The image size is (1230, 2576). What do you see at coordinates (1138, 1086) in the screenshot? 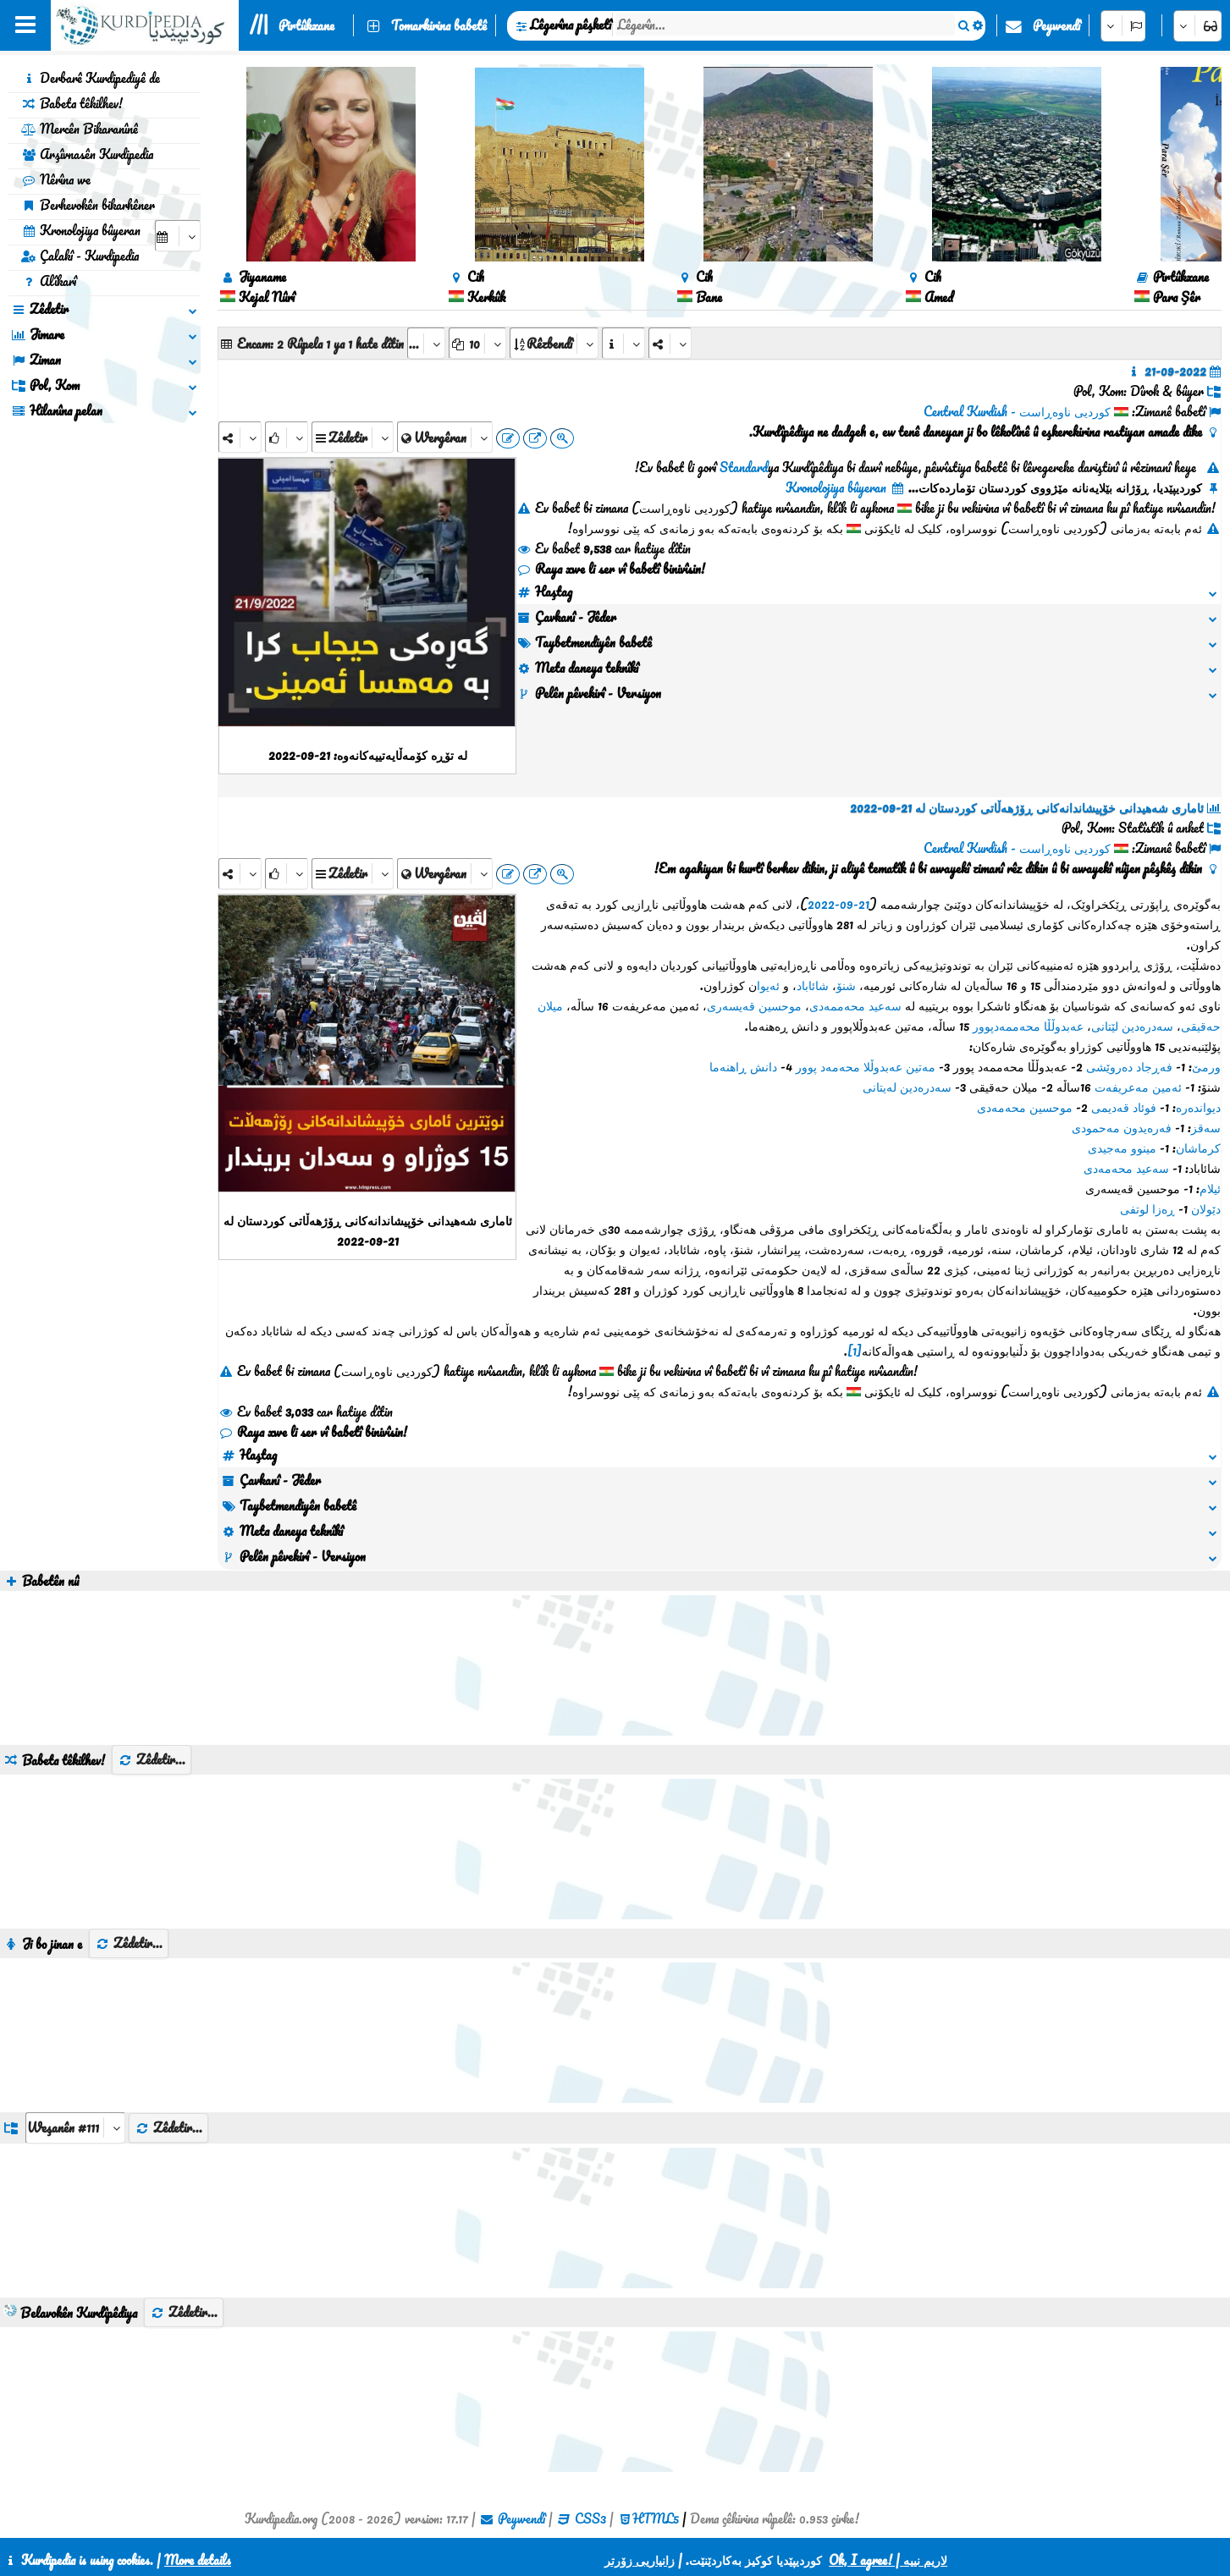
I see `ئەمین مەعریفەت` at bounding box center [1138, 1086].